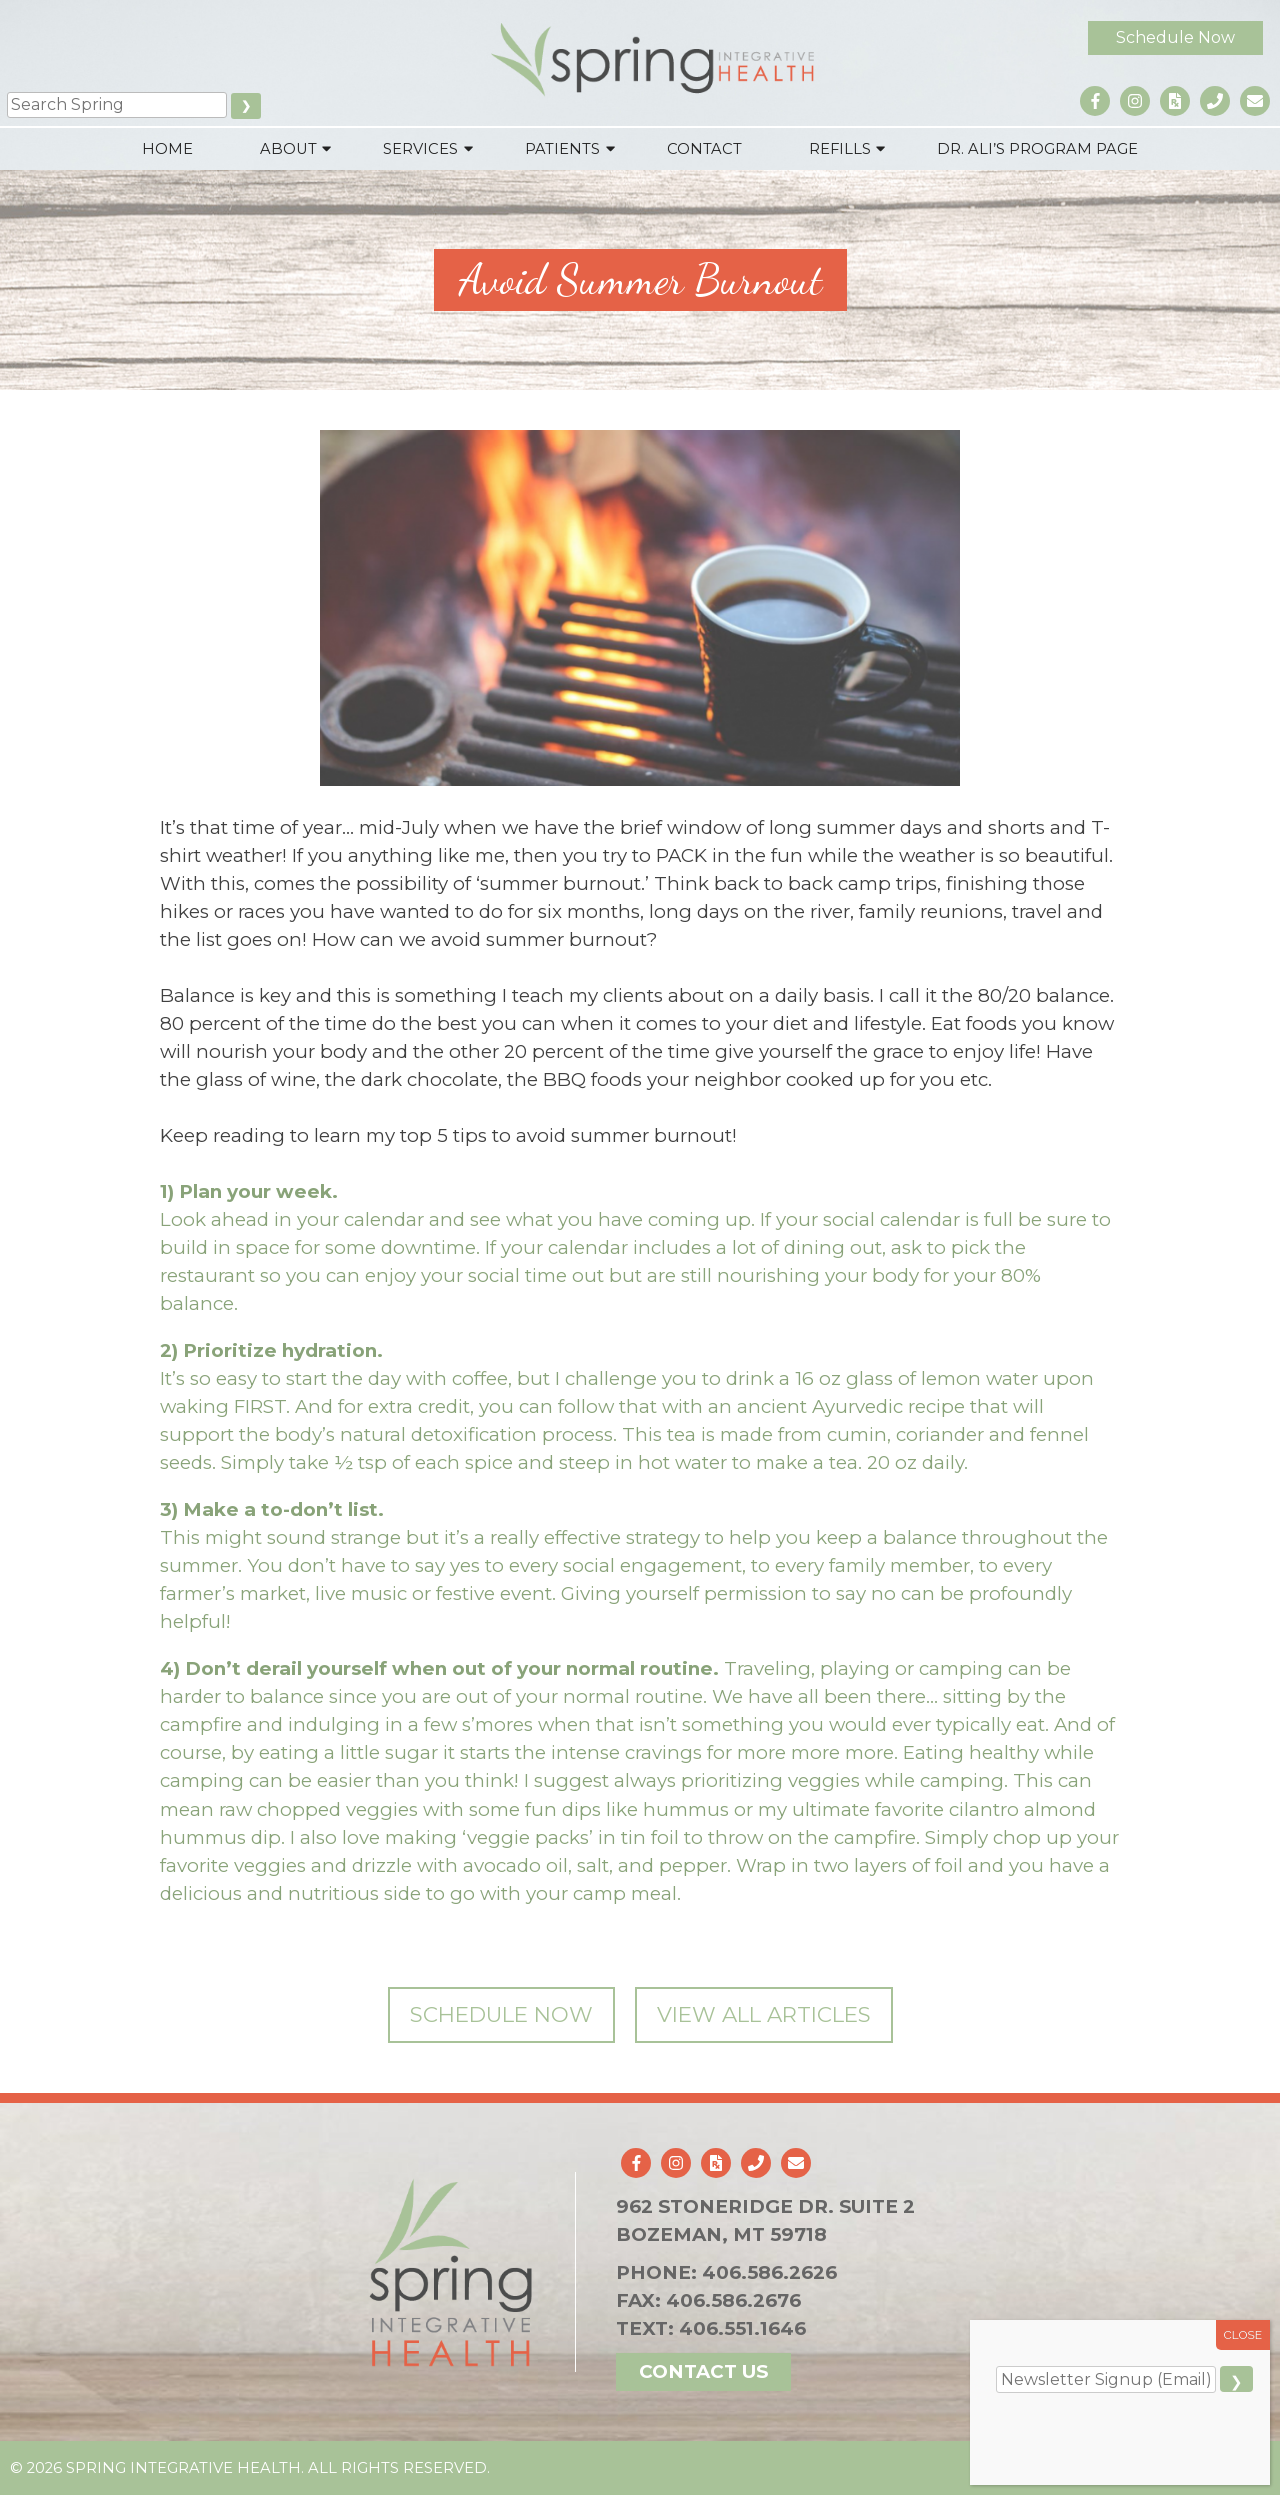 The image size is (1280, 2495). What do you see at coordinates (562, 149) in the screenshot?
I see `Patients` at bounding box center [562, 149].